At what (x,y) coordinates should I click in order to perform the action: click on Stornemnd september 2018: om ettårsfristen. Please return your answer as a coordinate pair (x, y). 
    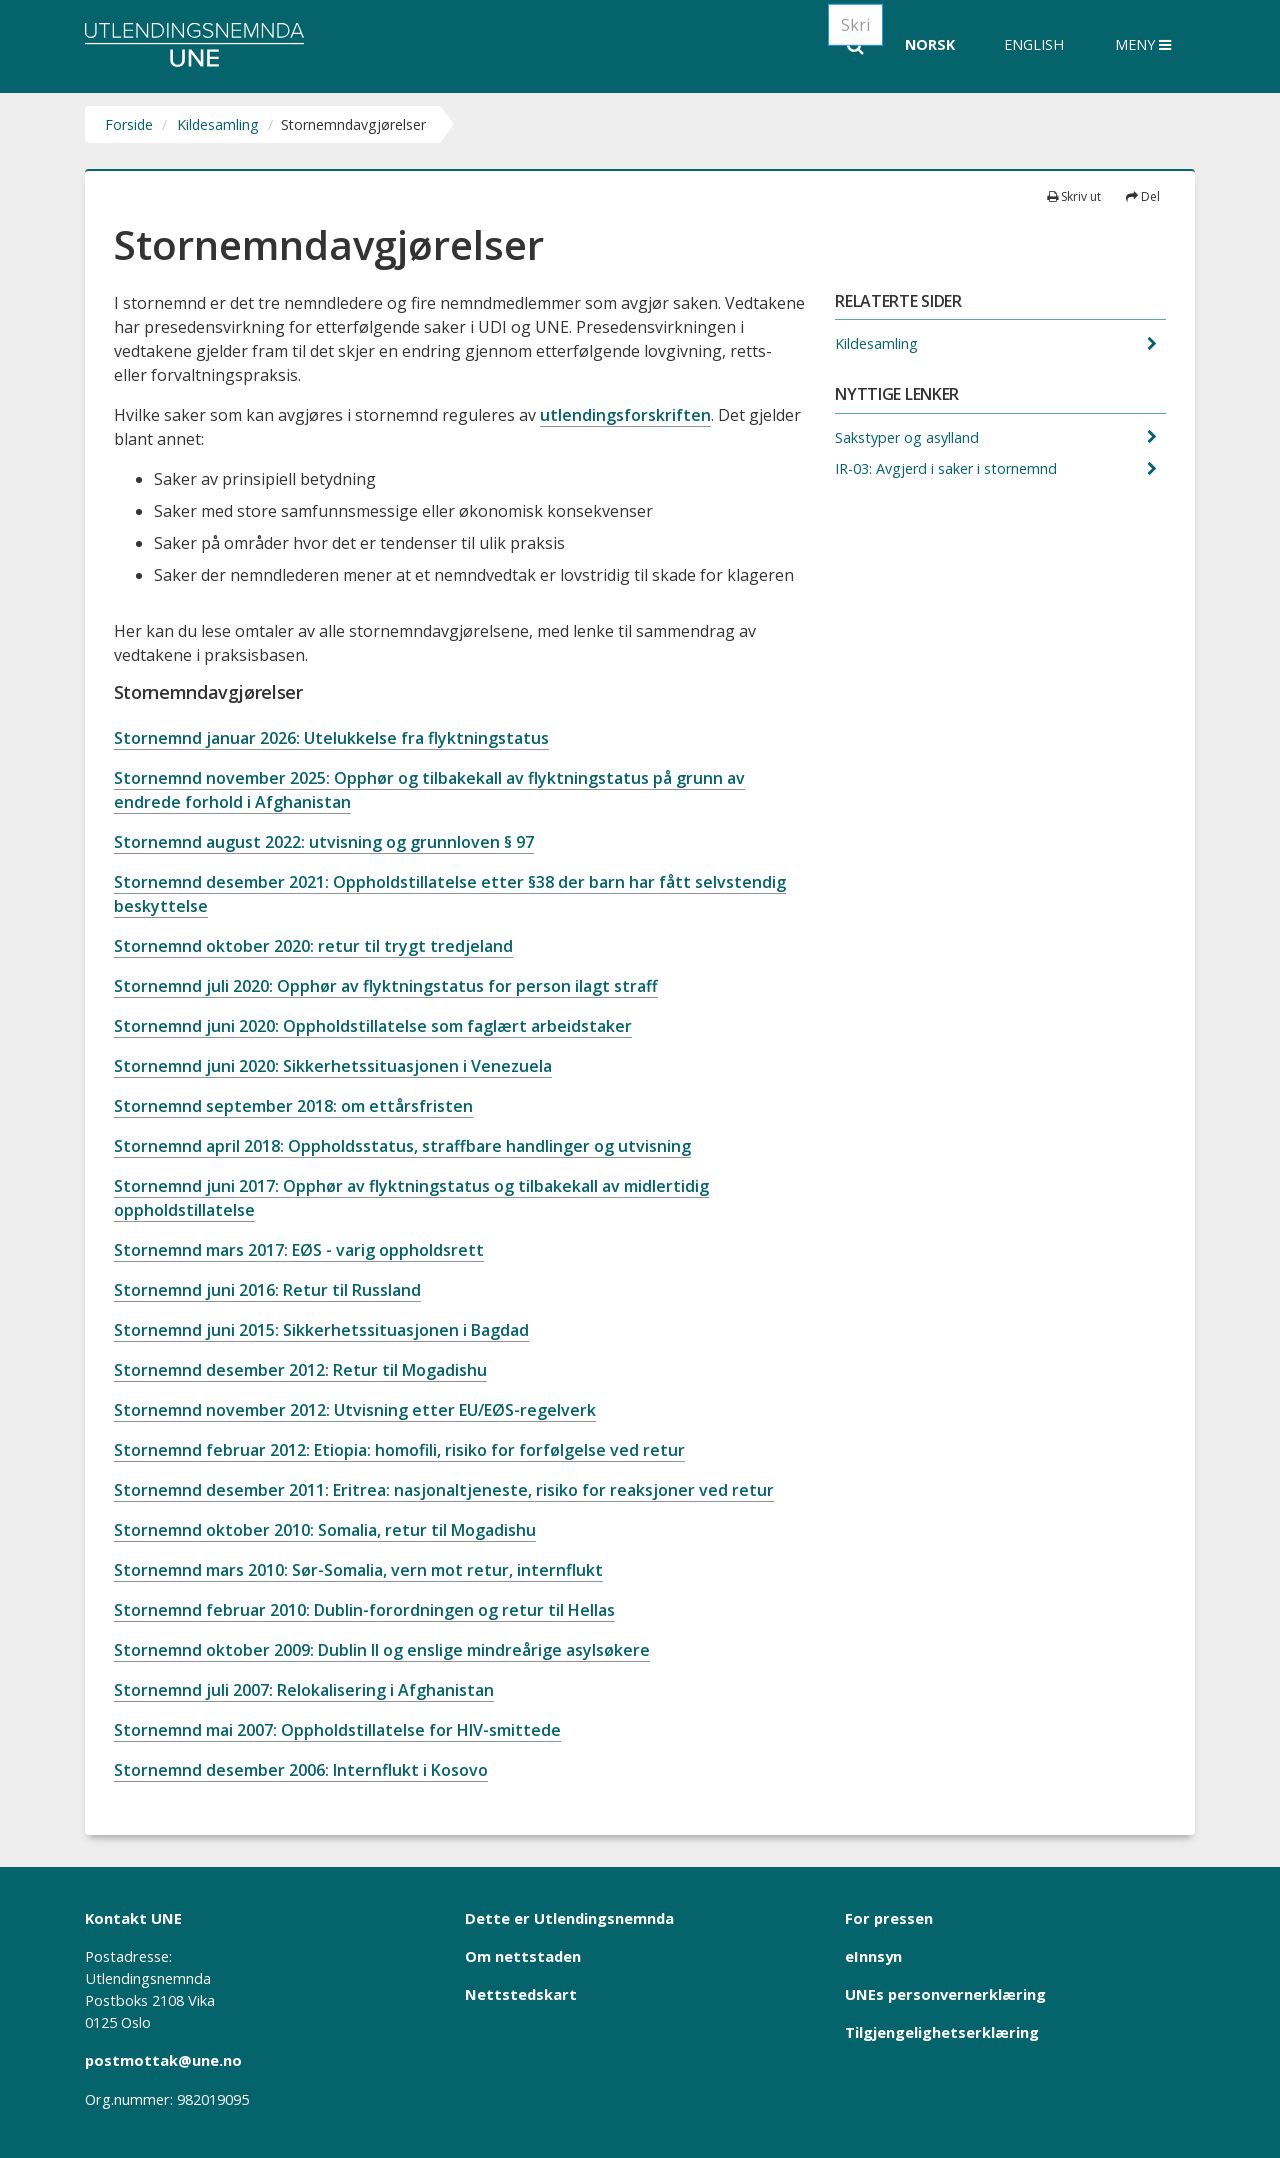
    Looking at the image, I should click on (293, 1106).